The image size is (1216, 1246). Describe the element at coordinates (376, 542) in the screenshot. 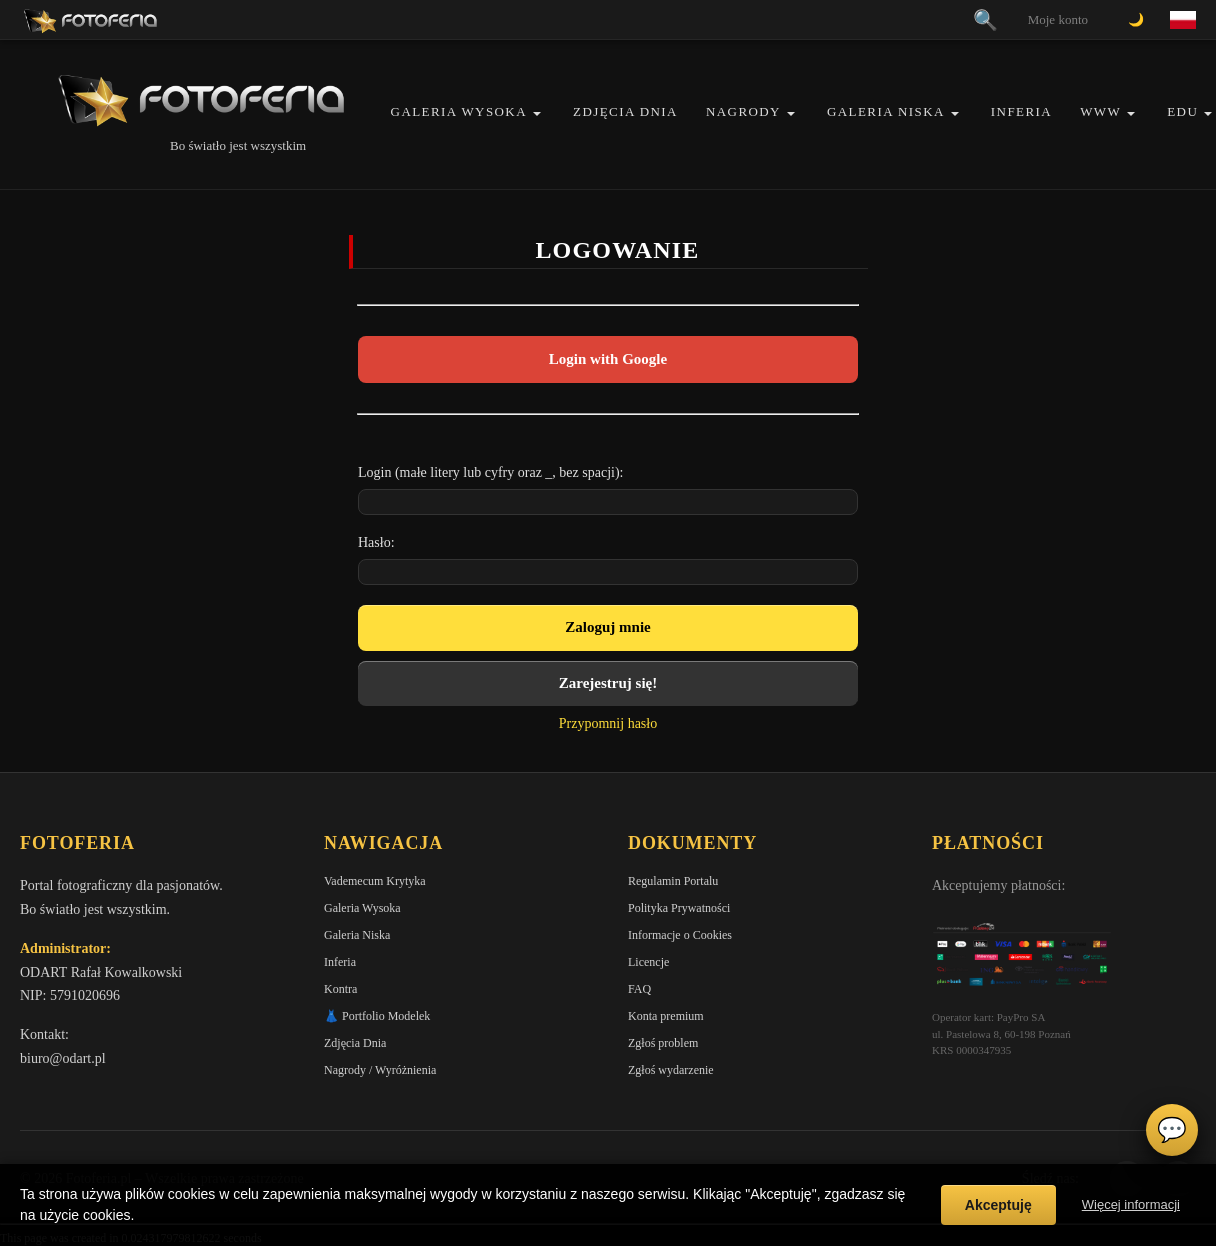

I see `Hasło:` at that location.